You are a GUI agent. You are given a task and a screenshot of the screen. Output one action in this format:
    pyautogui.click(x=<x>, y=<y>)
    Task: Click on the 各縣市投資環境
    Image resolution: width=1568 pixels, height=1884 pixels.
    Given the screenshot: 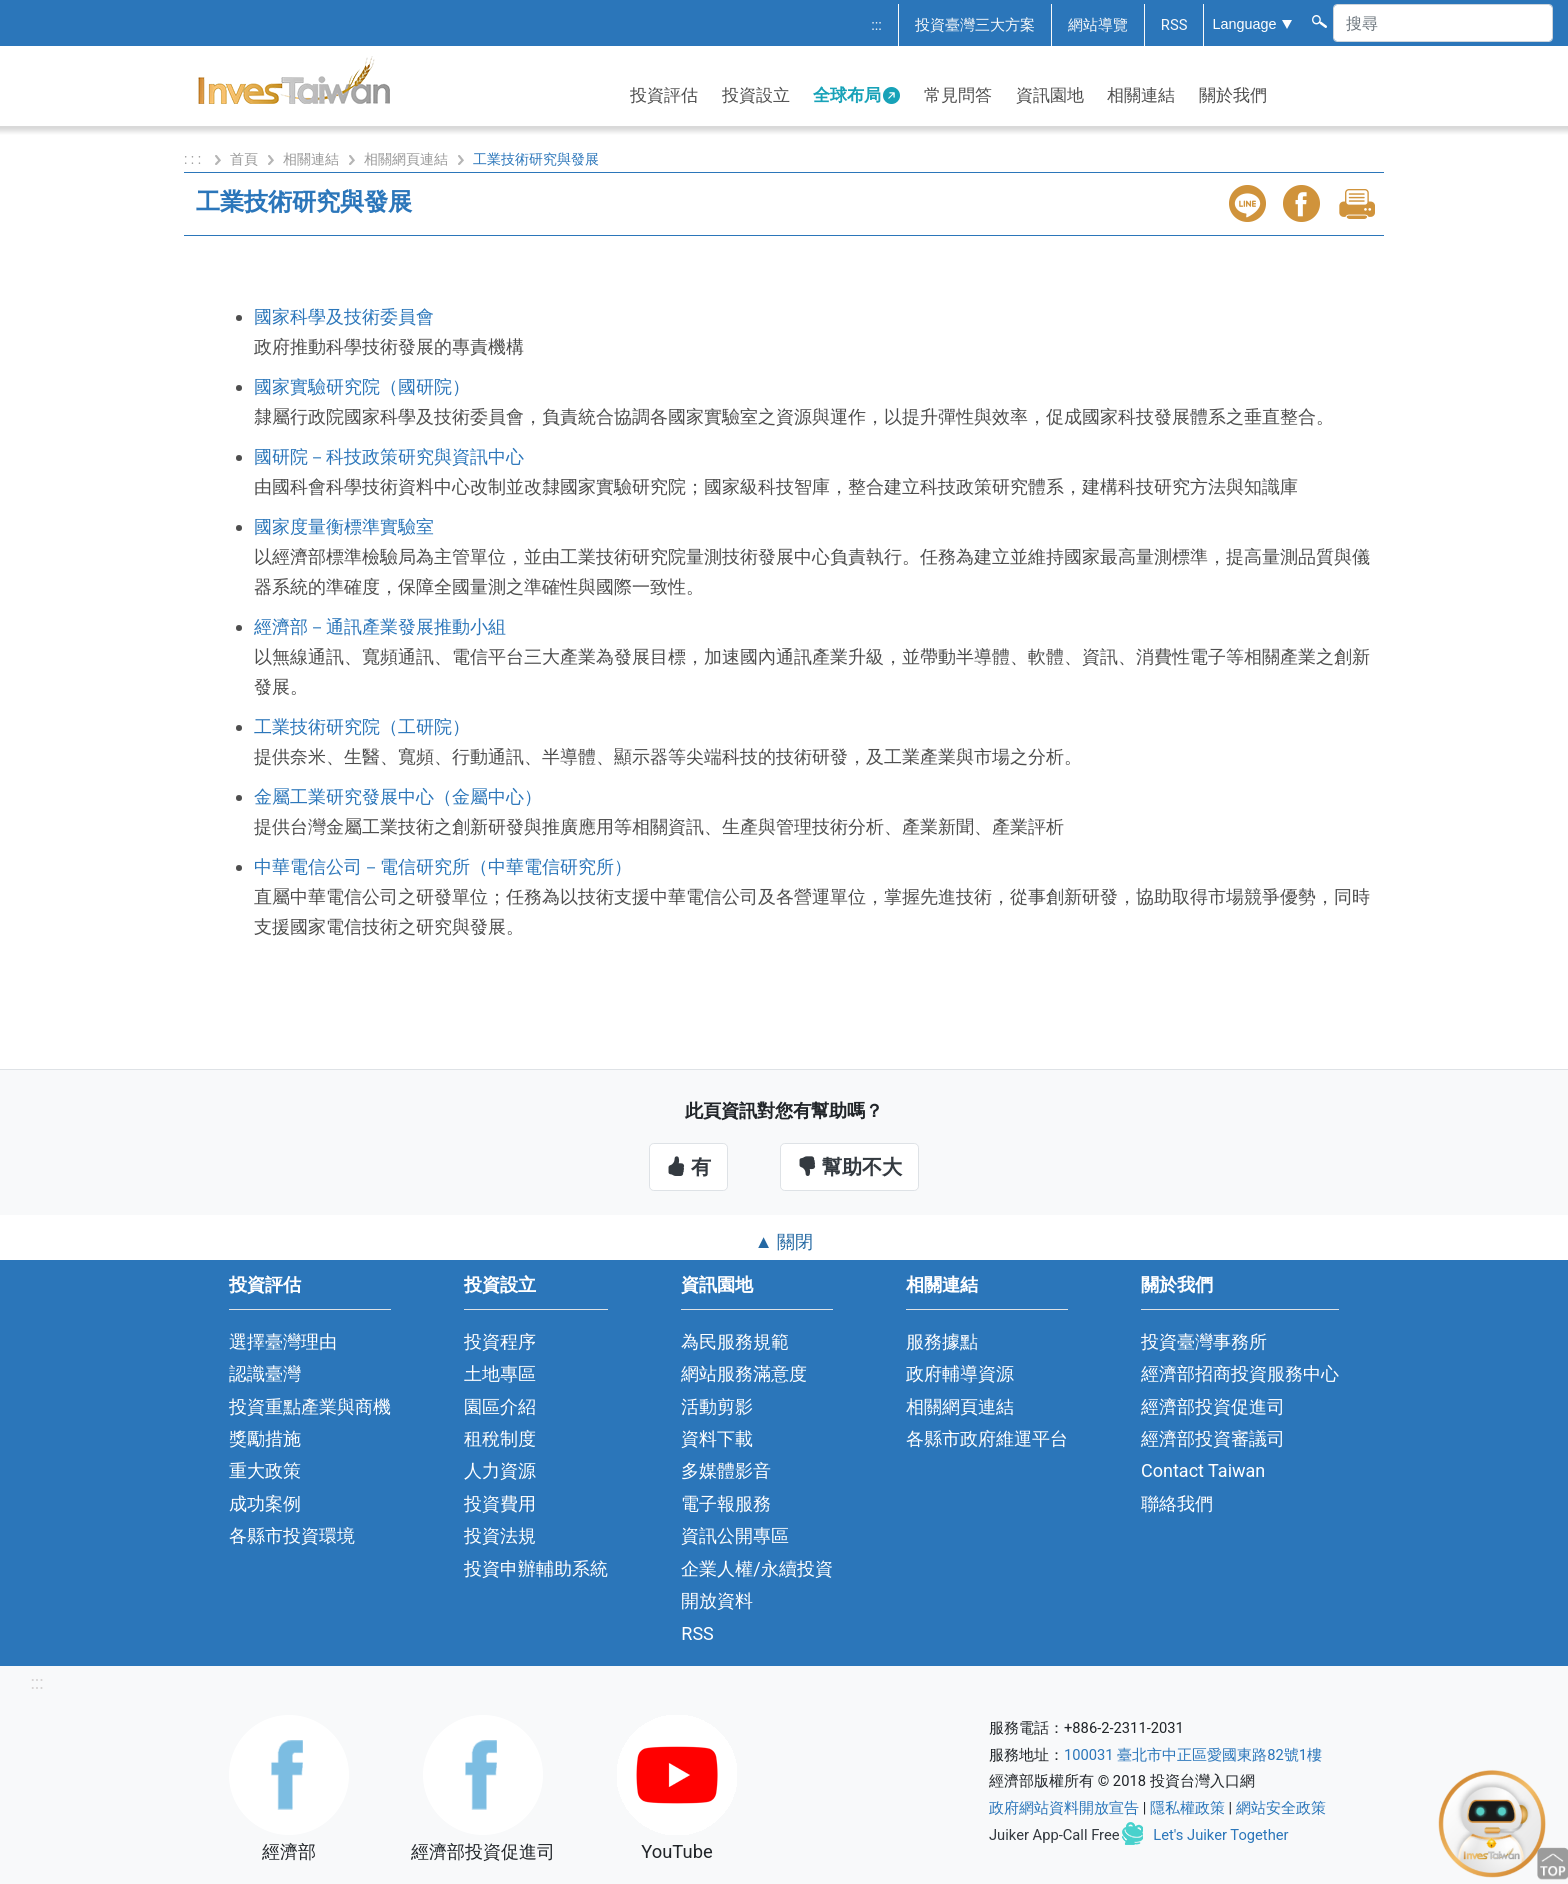 What is the action you would take?
    pyautogui.click(x=292, y=1535)
    